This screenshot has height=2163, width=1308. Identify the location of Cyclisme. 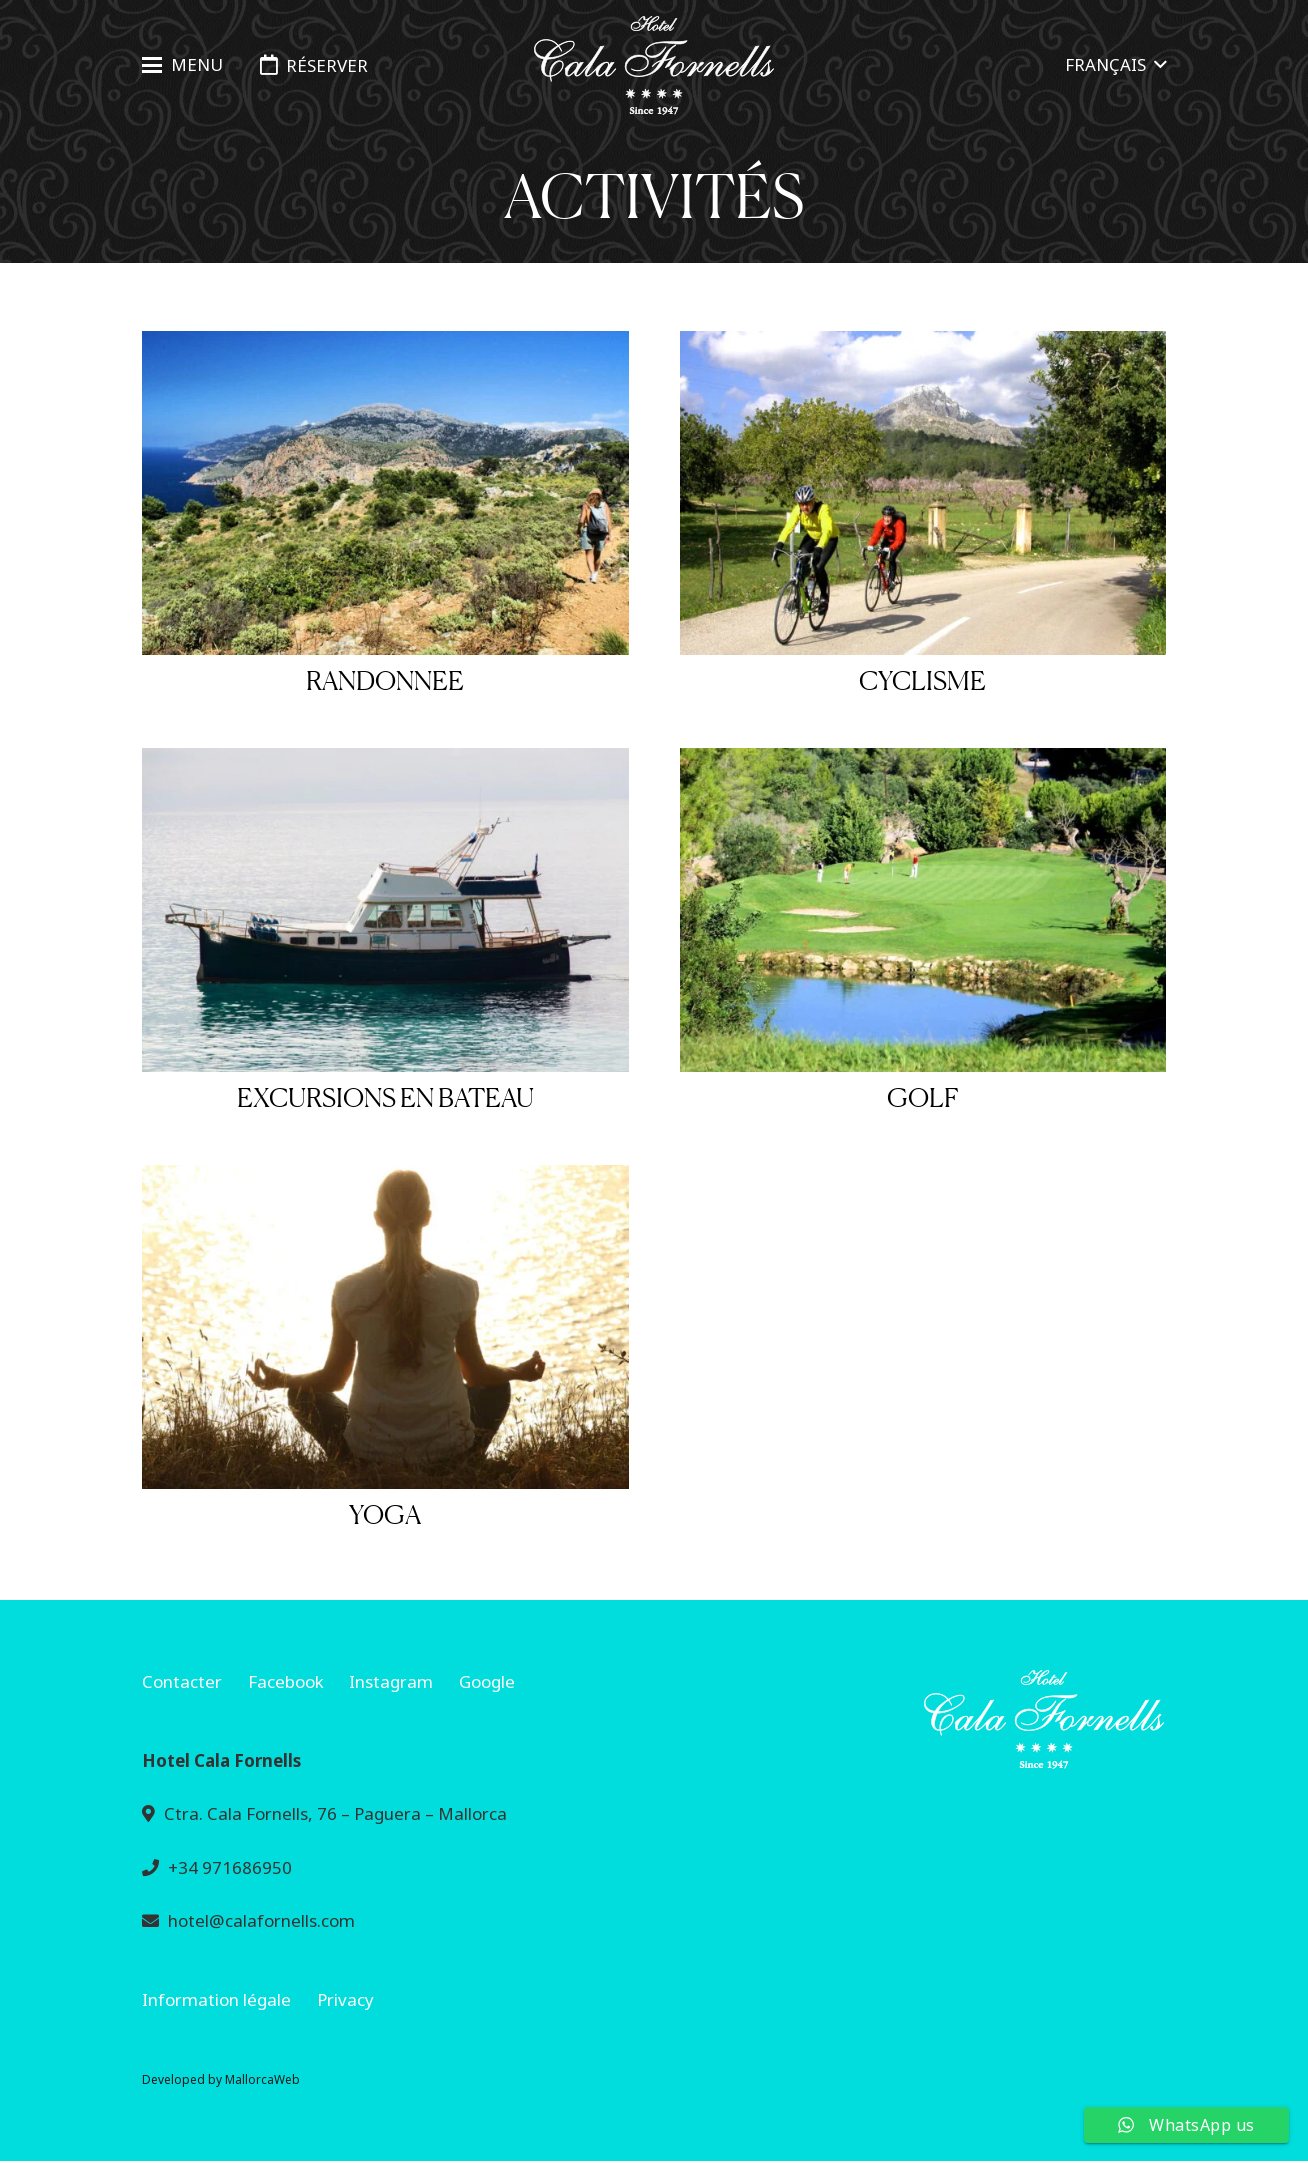
(922, 680).